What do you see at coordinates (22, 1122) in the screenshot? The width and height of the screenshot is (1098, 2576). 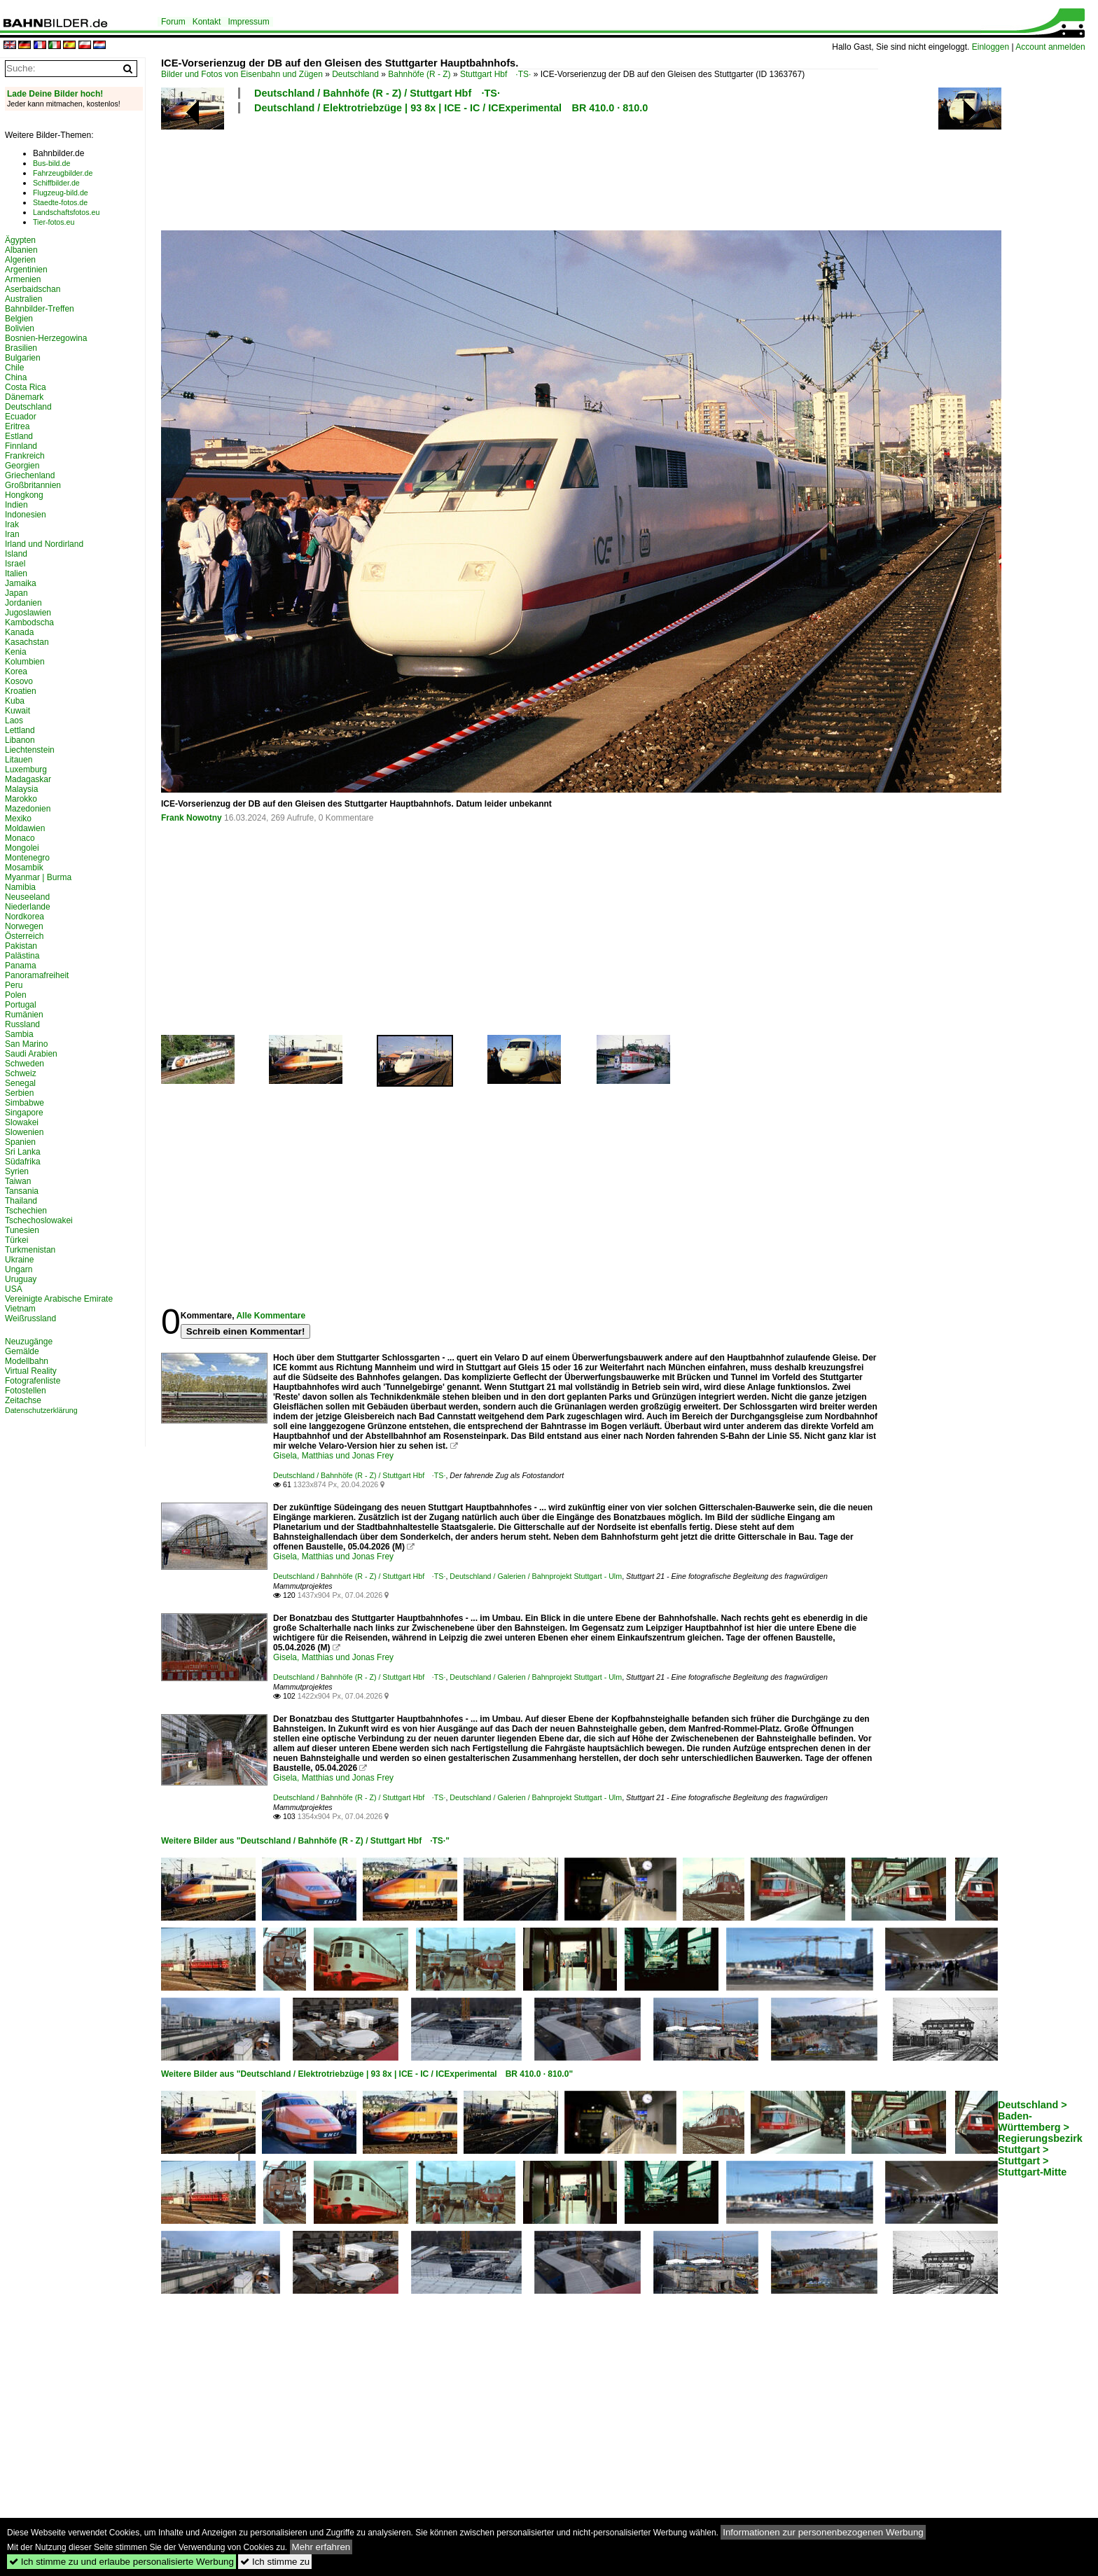 I see `Slowakei` at bounding box center [22, 1122].